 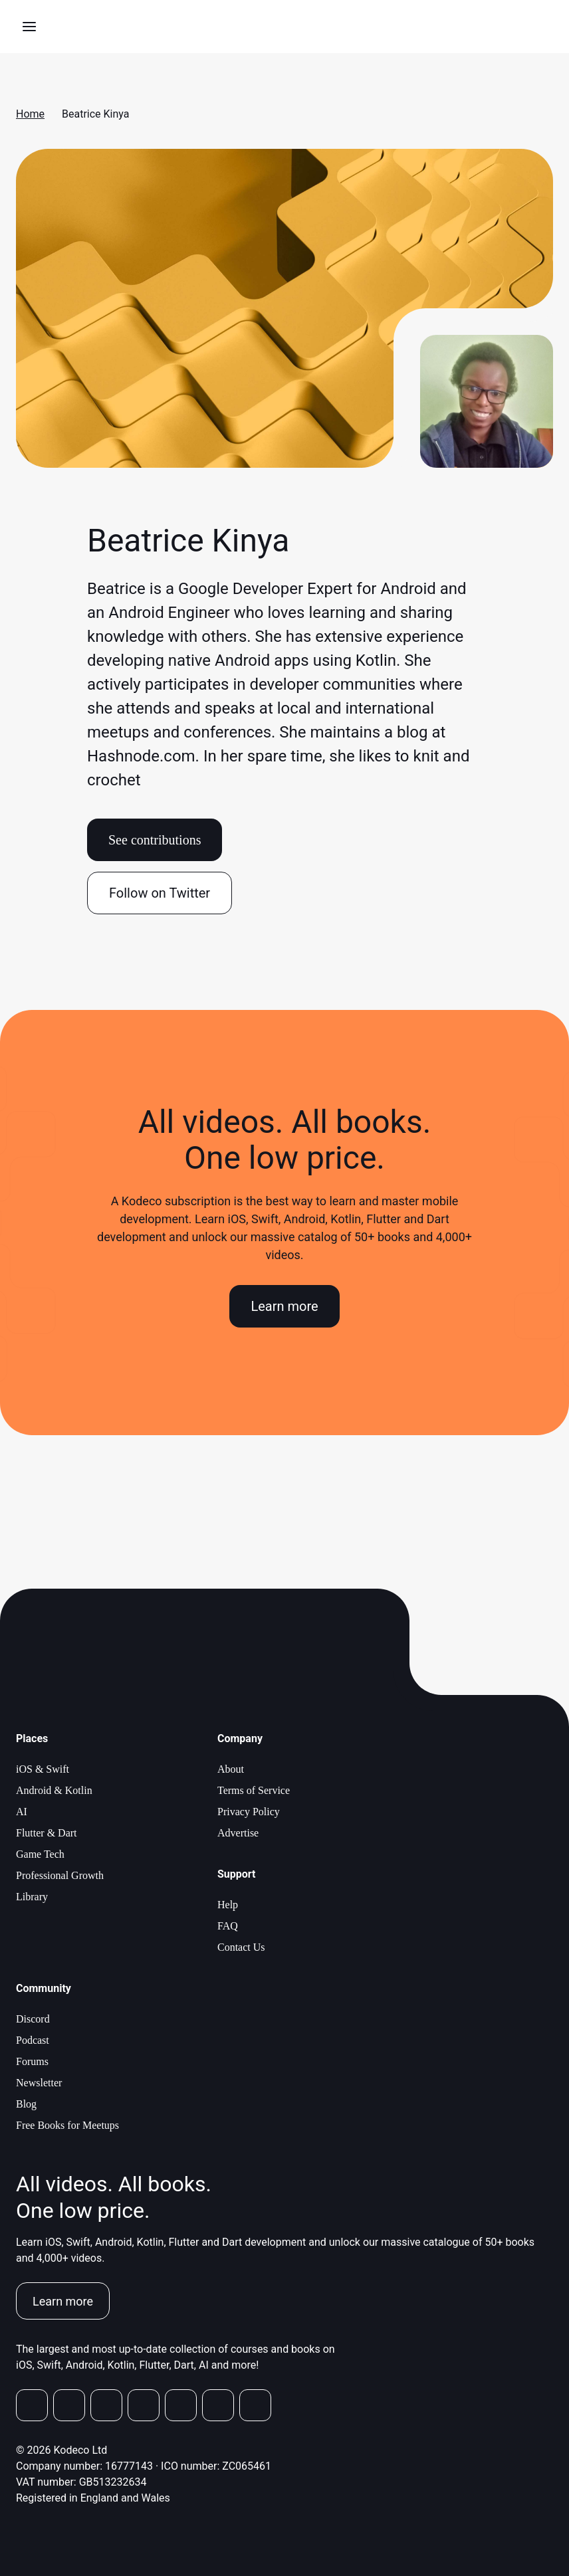 I want to click on Follow on Twitter, so click(x=159, y=893).